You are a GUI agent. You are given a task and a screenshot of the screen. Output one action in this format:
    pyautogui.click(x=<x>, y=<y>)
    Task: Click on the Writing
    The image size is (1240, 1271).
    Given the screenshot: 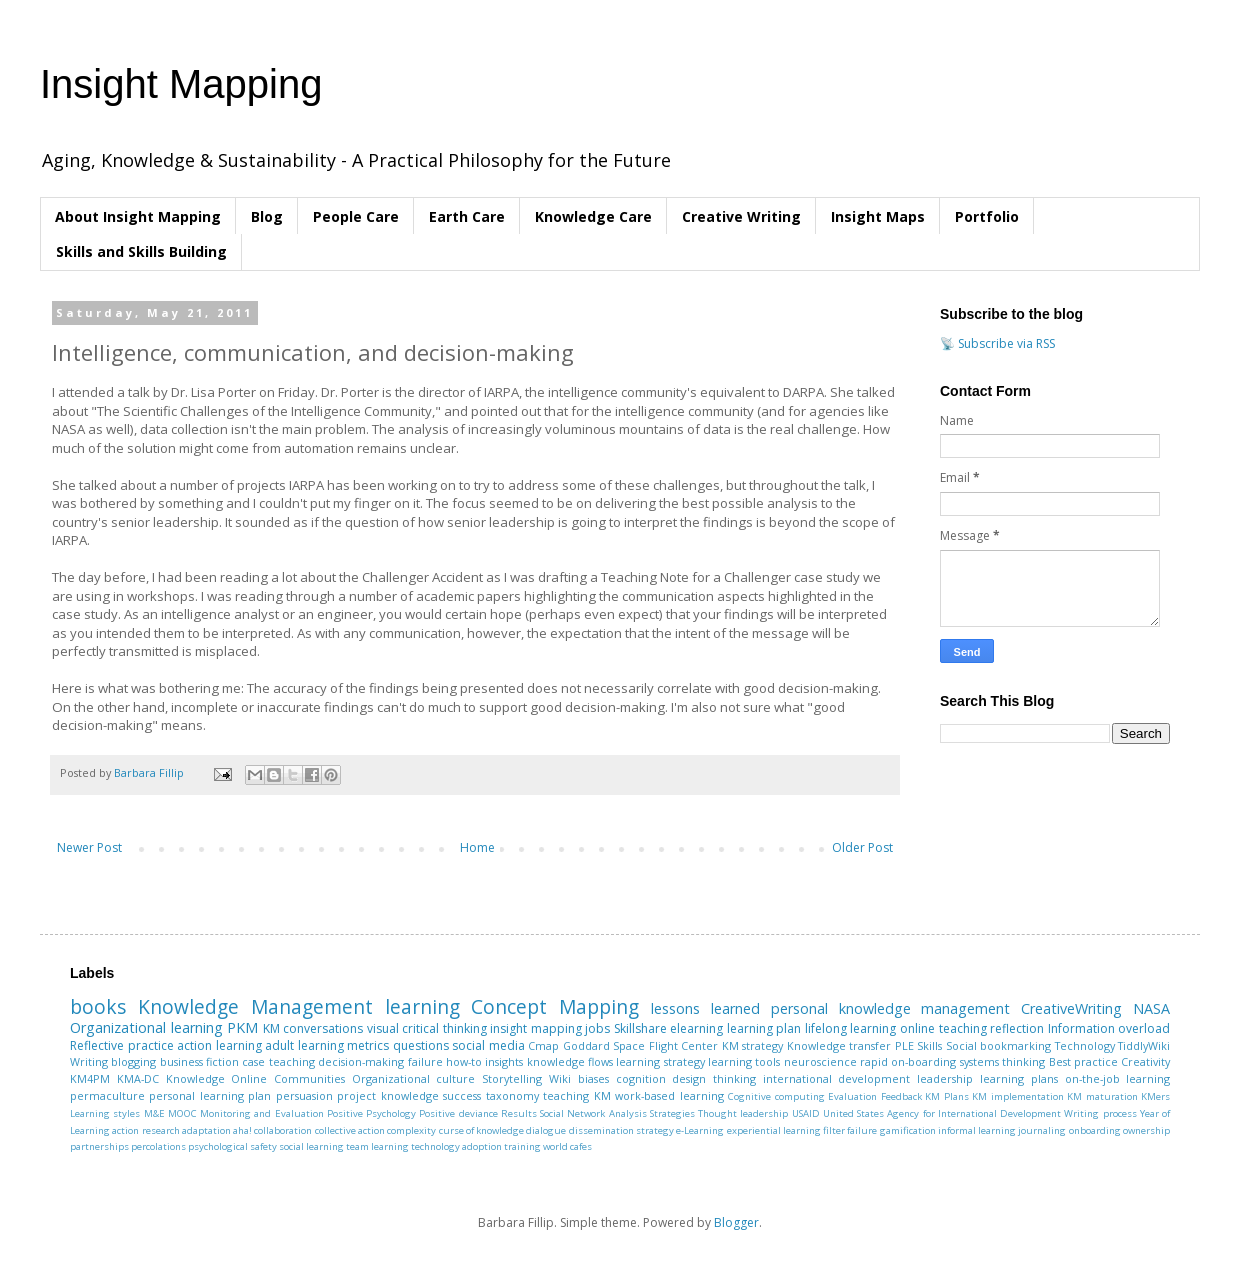 What is the action you would take?
    pyautogui.click(x=89, y=1061)
    